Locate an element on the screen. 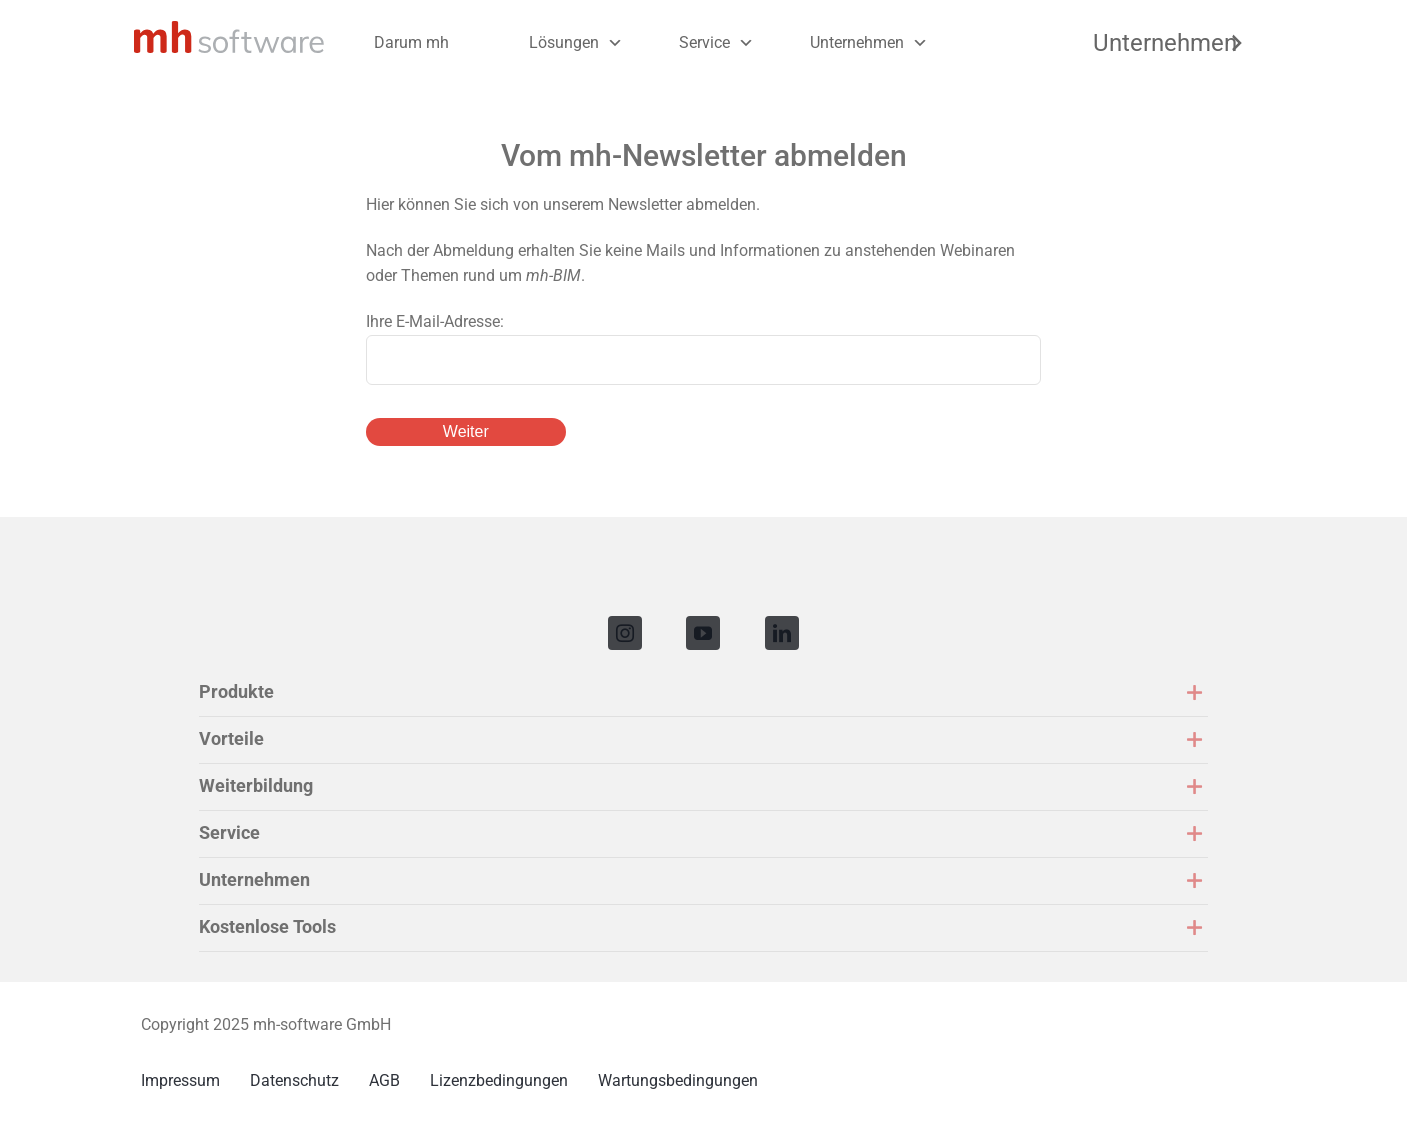 The image size is (1407, 1124). Service is located at coordinates (704, 42).